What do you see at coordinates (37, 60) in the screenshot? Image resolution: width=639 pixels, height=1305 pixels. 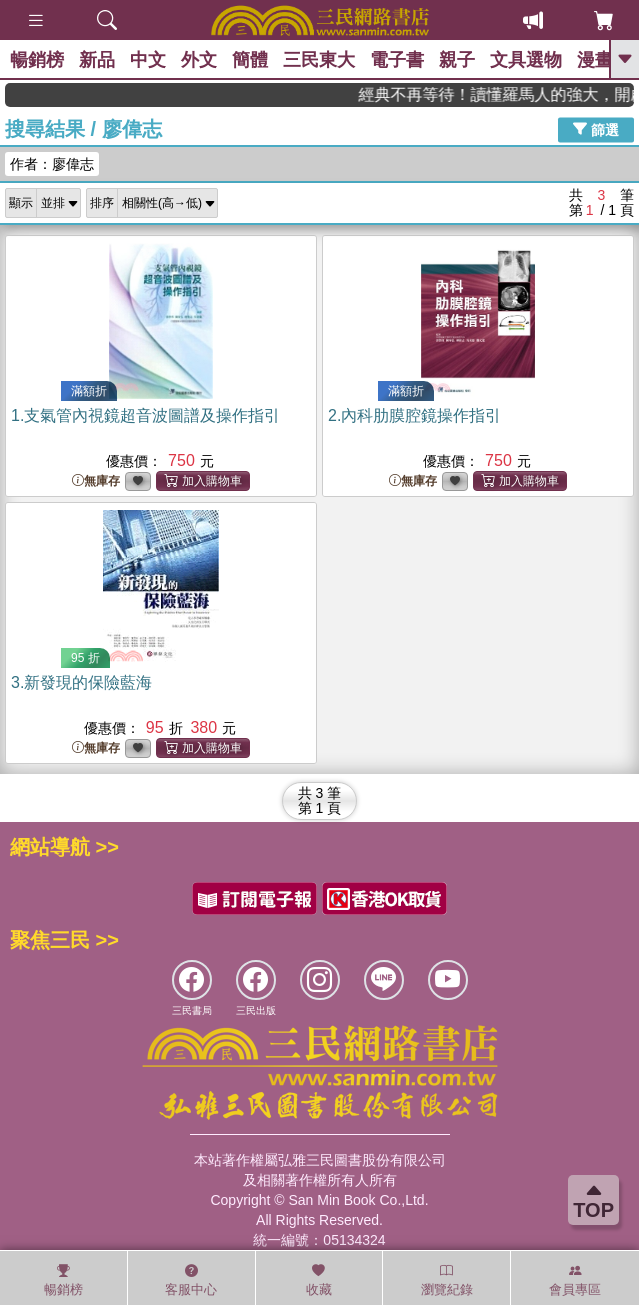 I see `暢銷榜` at bounding box center [37, 60].